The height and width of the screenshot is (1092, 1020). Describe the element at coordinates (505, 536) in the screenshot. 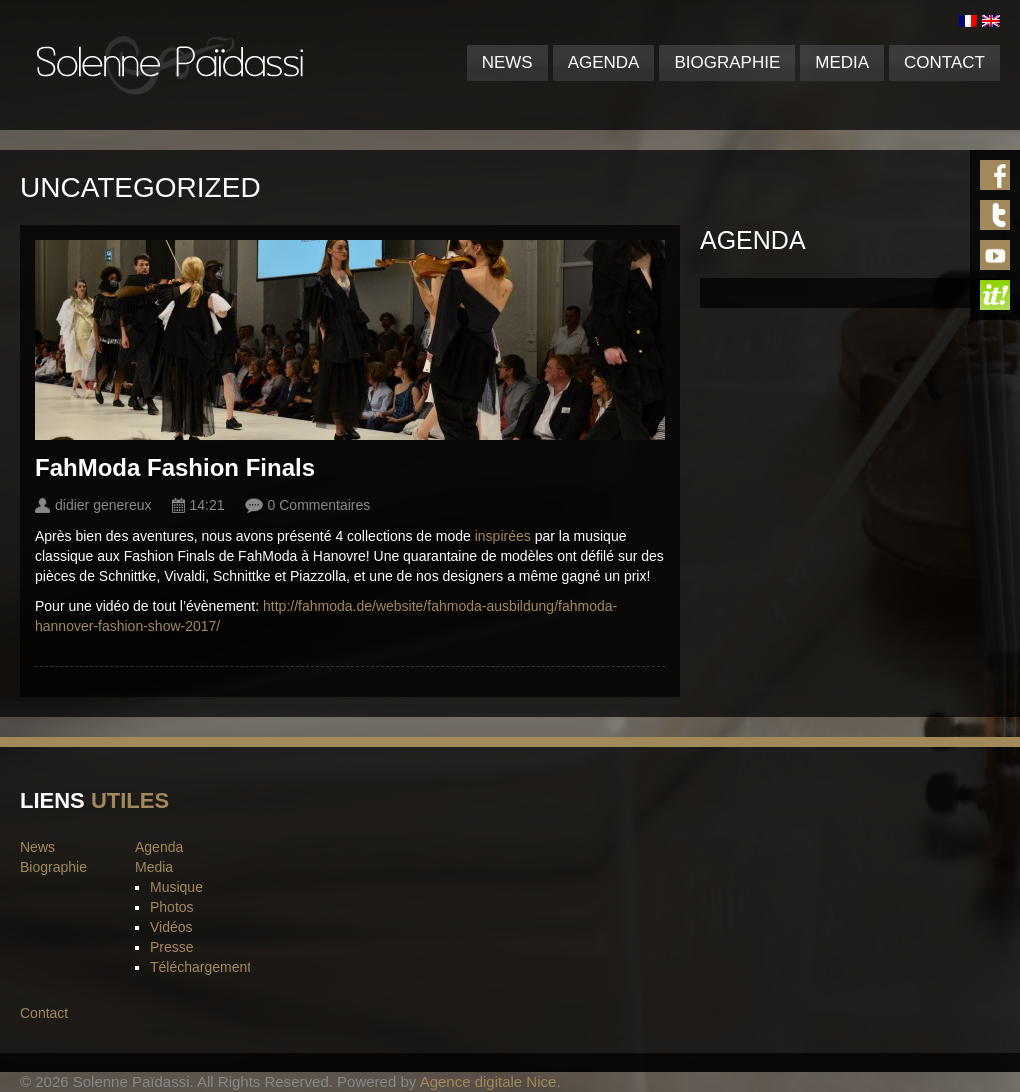

I see `inspirées` at that location.